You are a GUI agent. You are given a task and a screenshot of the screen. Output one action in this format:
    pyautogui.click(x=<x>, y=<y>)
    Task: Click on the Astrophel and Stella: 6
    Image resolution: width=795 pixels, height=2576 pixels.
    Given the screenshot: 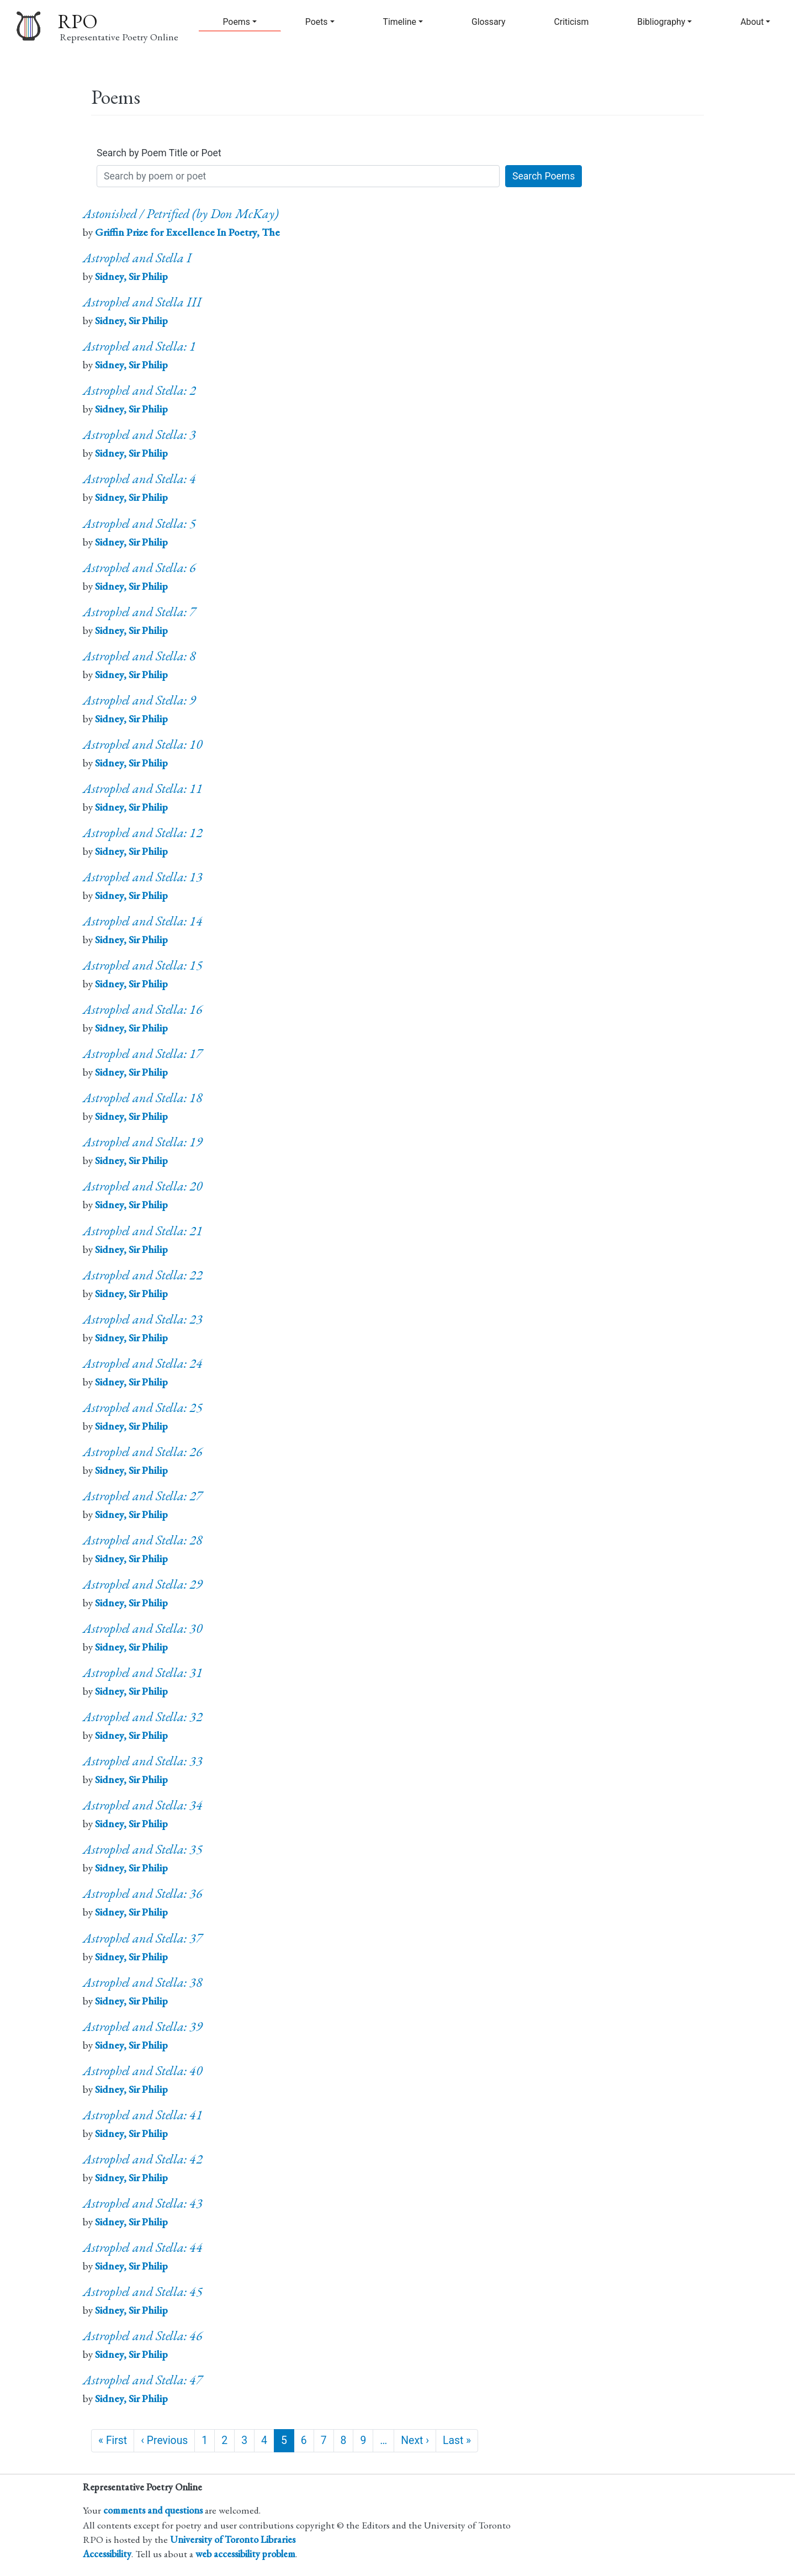 What is the action you would take?
    pyautogui.click(x=139, y=567)
    